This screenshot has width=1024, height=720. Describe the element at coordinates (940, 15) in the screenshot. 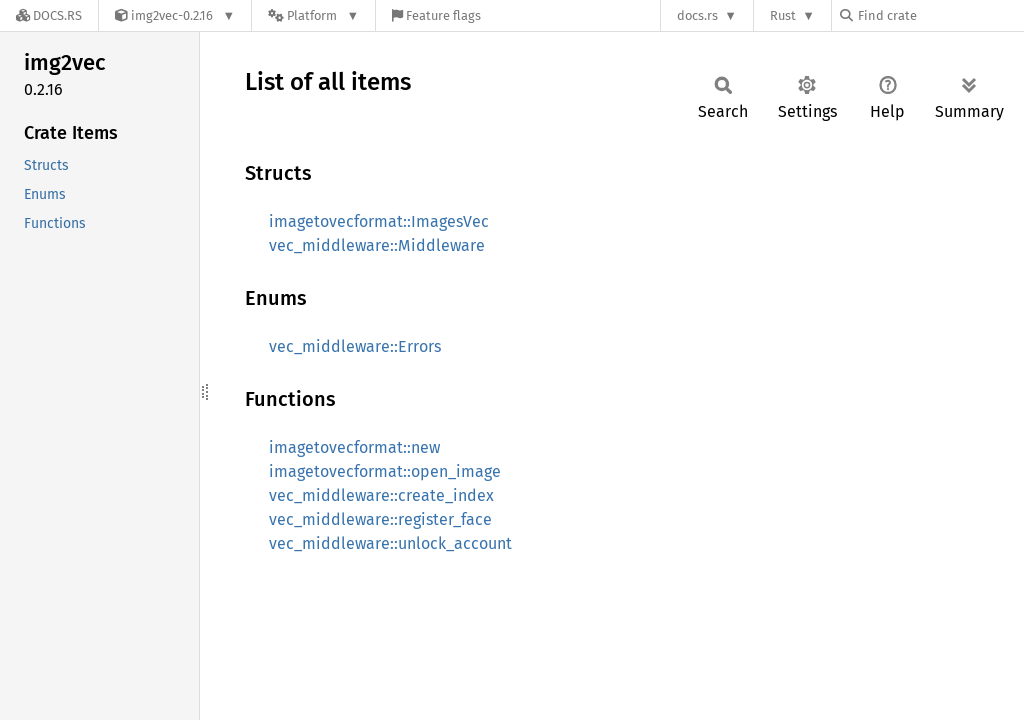

I see `[Find crate by search query]` at that location.